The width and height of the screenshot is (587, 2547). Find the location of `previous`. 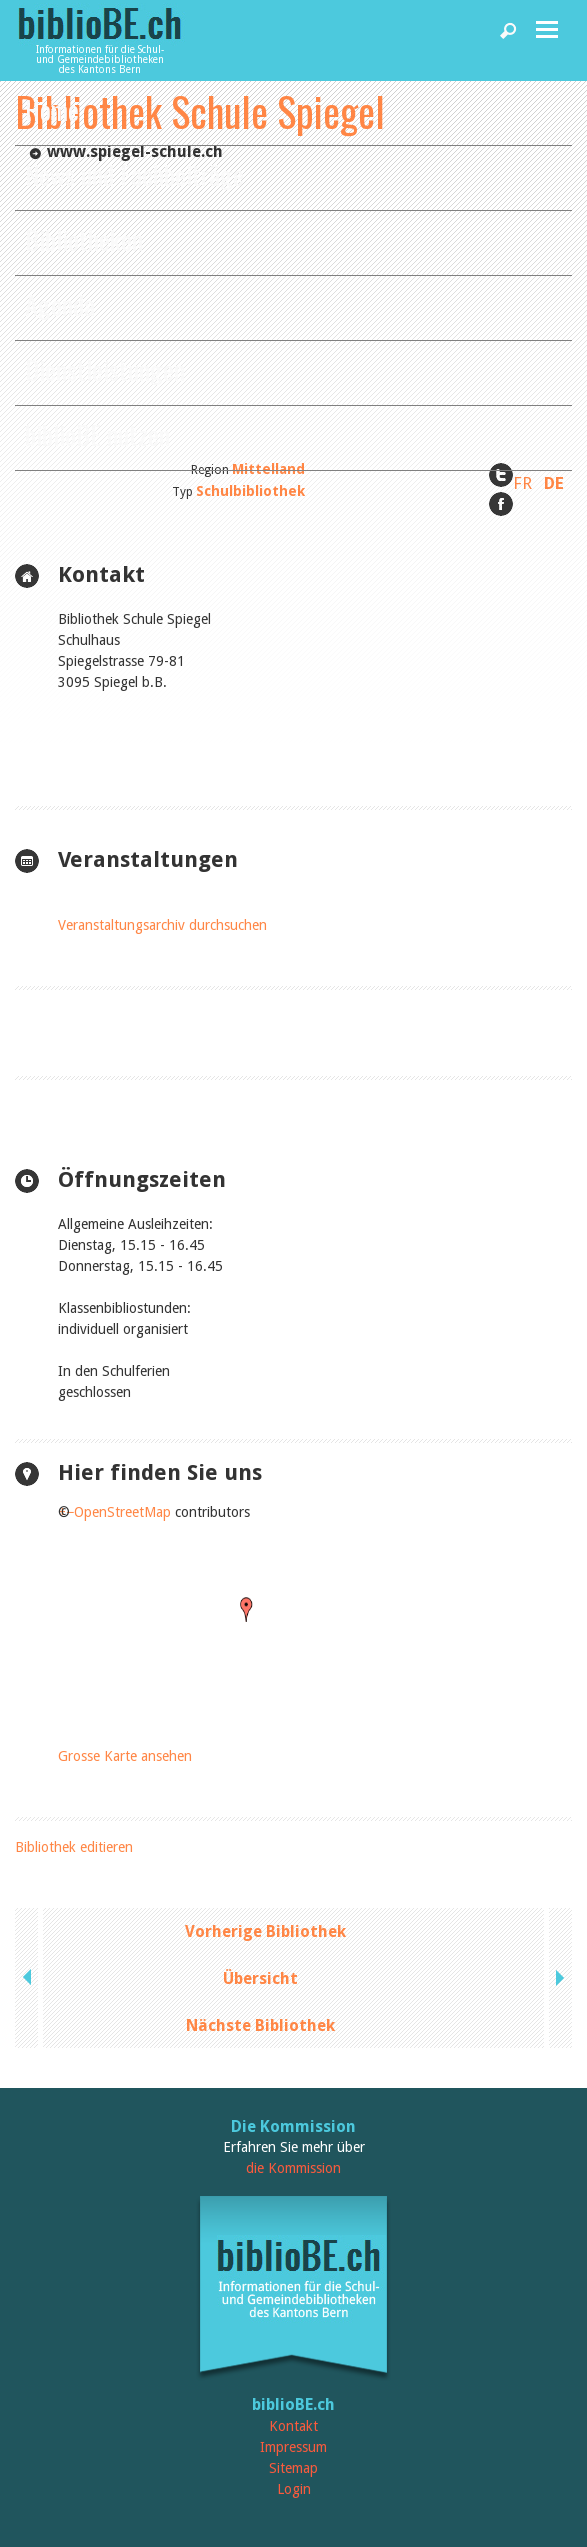

previous is located at coordinates (29, 1978).